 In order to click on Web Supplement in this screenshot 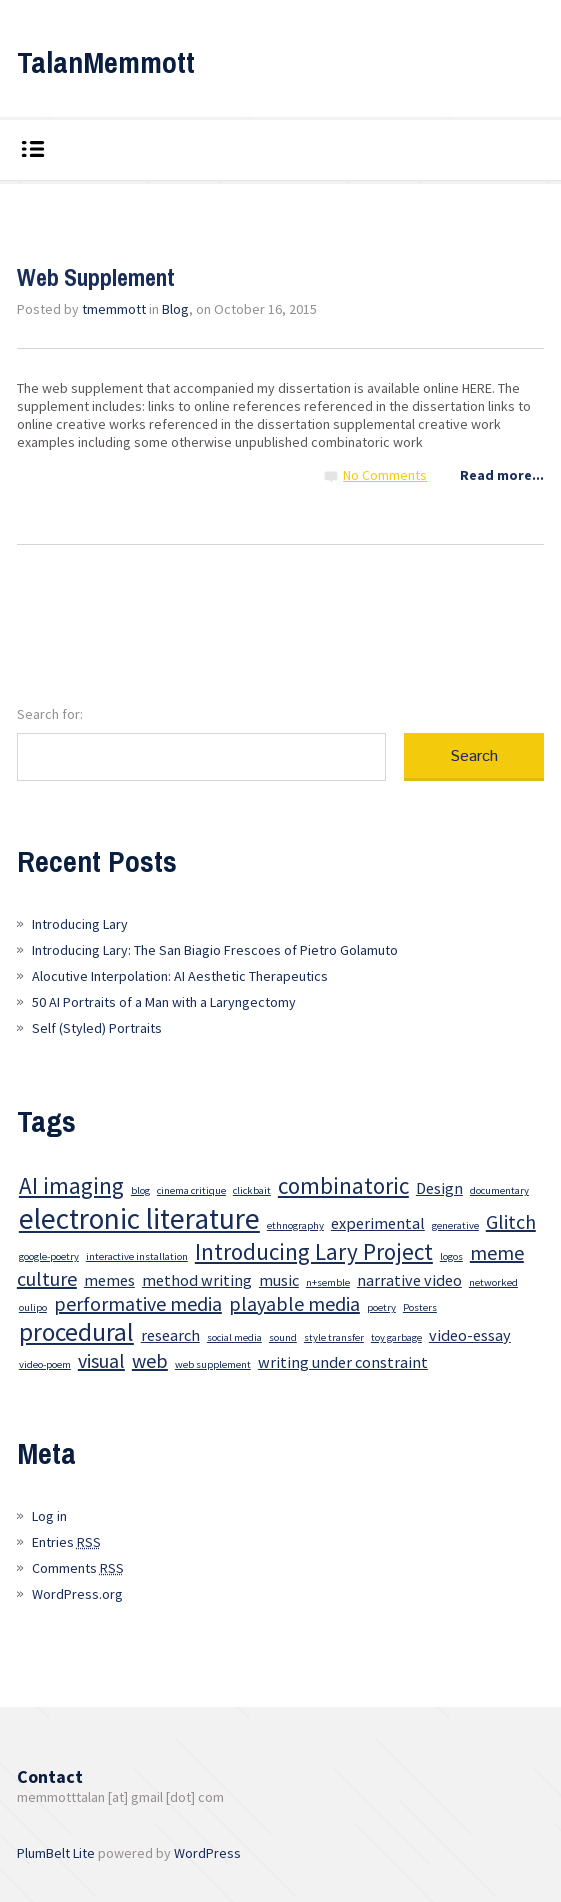, I will do `click(96, 277)`.